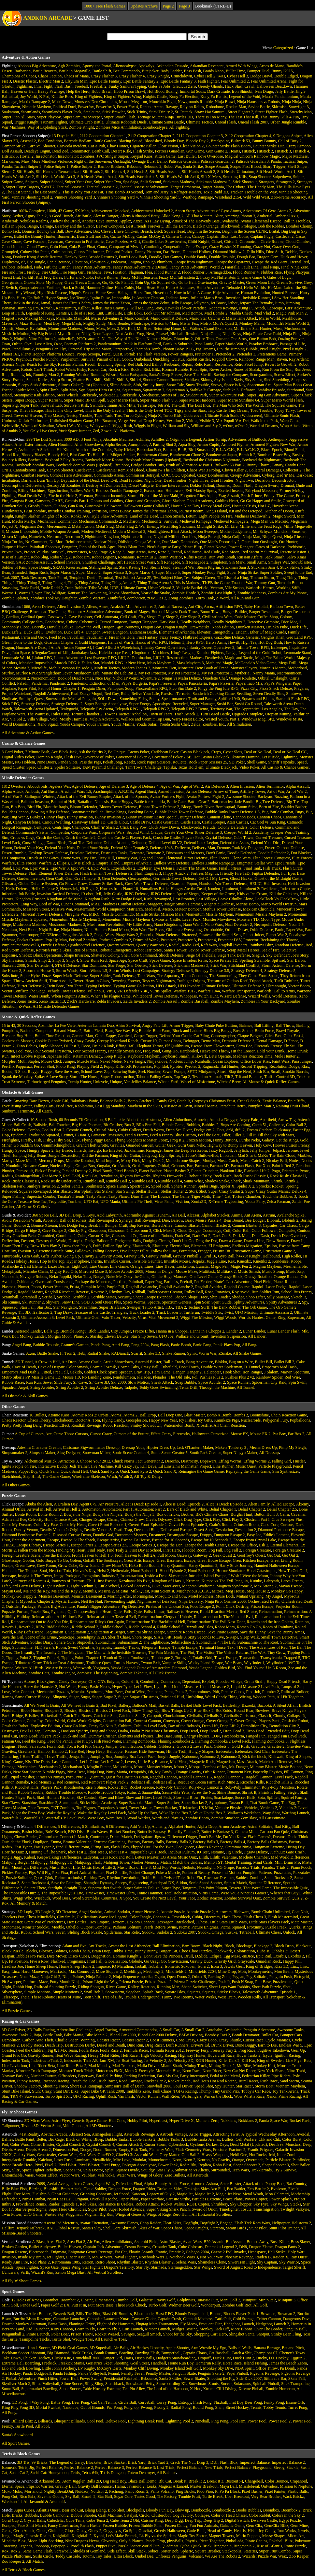  I want to click on Goliath The Soothsayer, so click(102, 1560).